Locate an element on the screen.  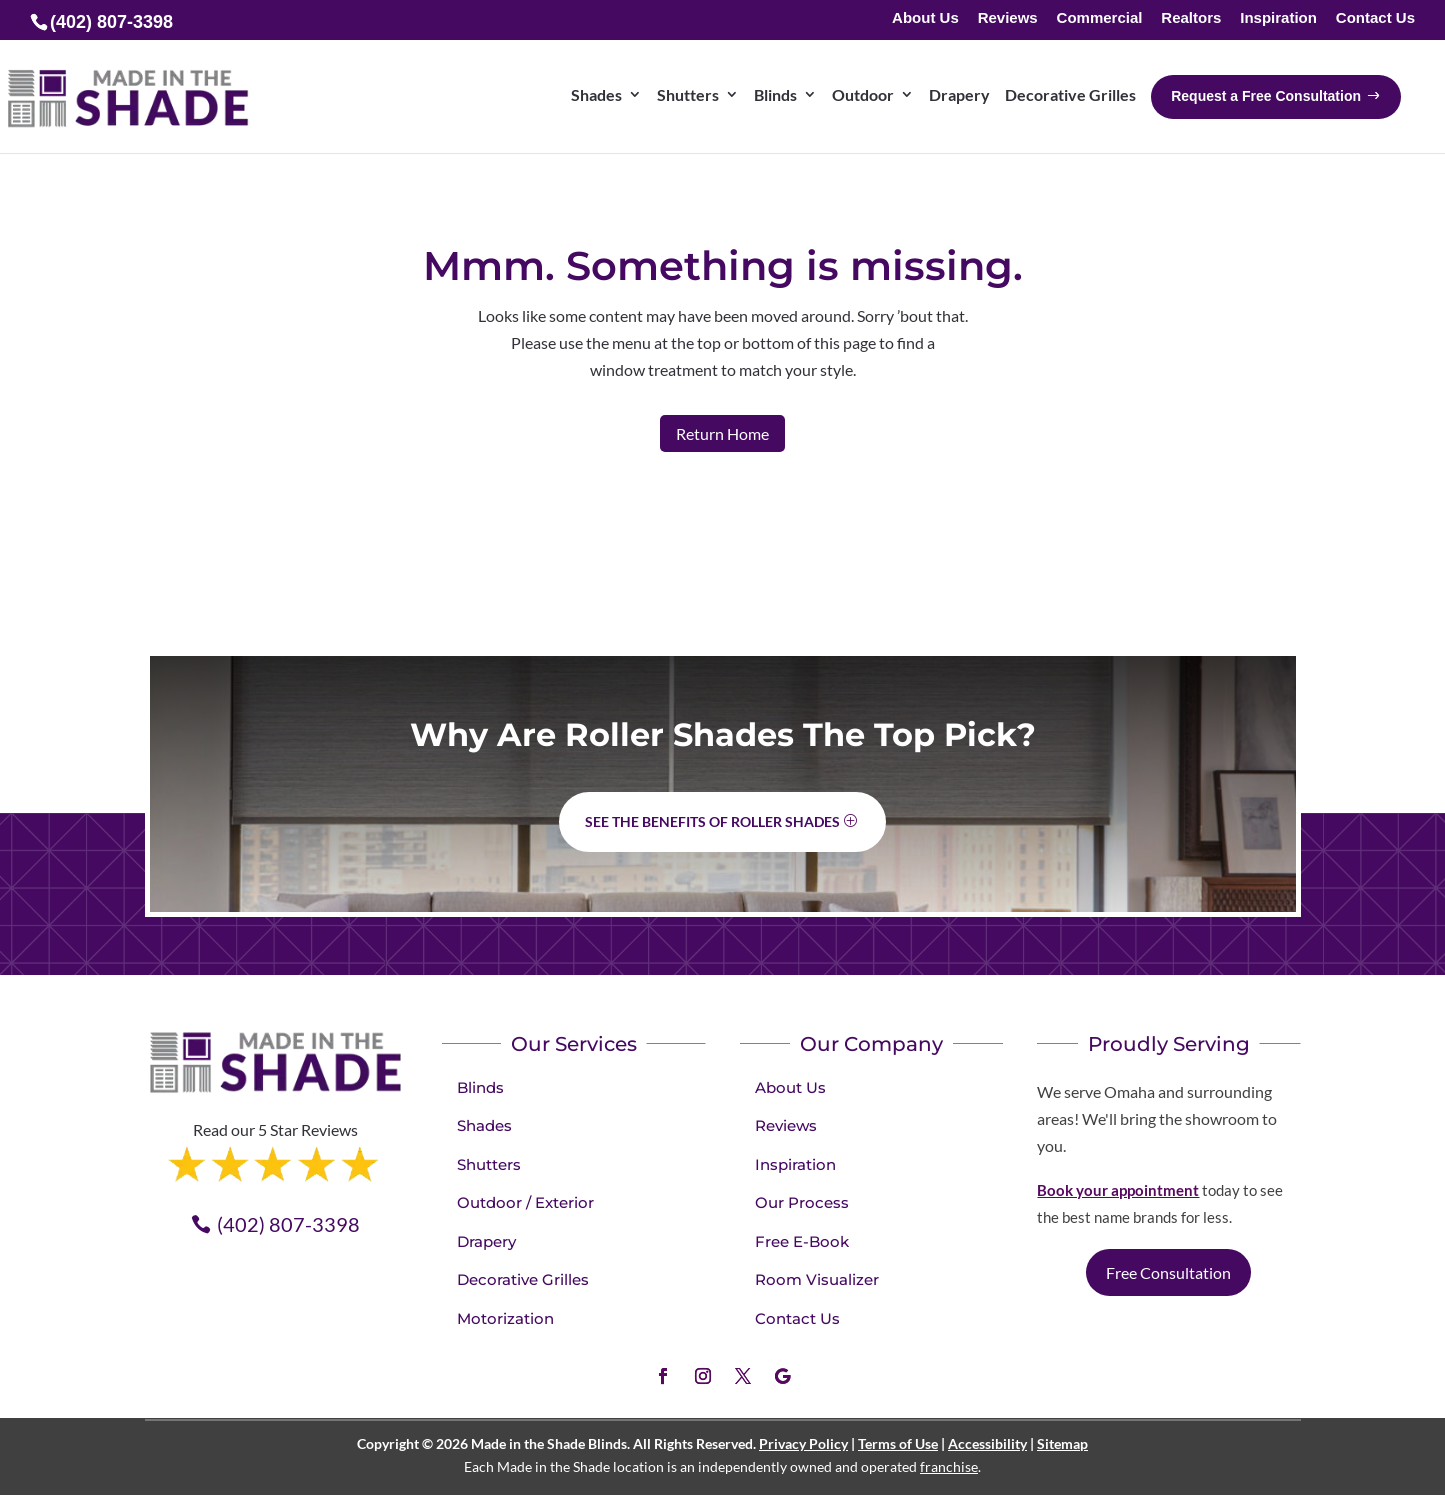
Book your appointment is located at coordinates (1118, 1190).